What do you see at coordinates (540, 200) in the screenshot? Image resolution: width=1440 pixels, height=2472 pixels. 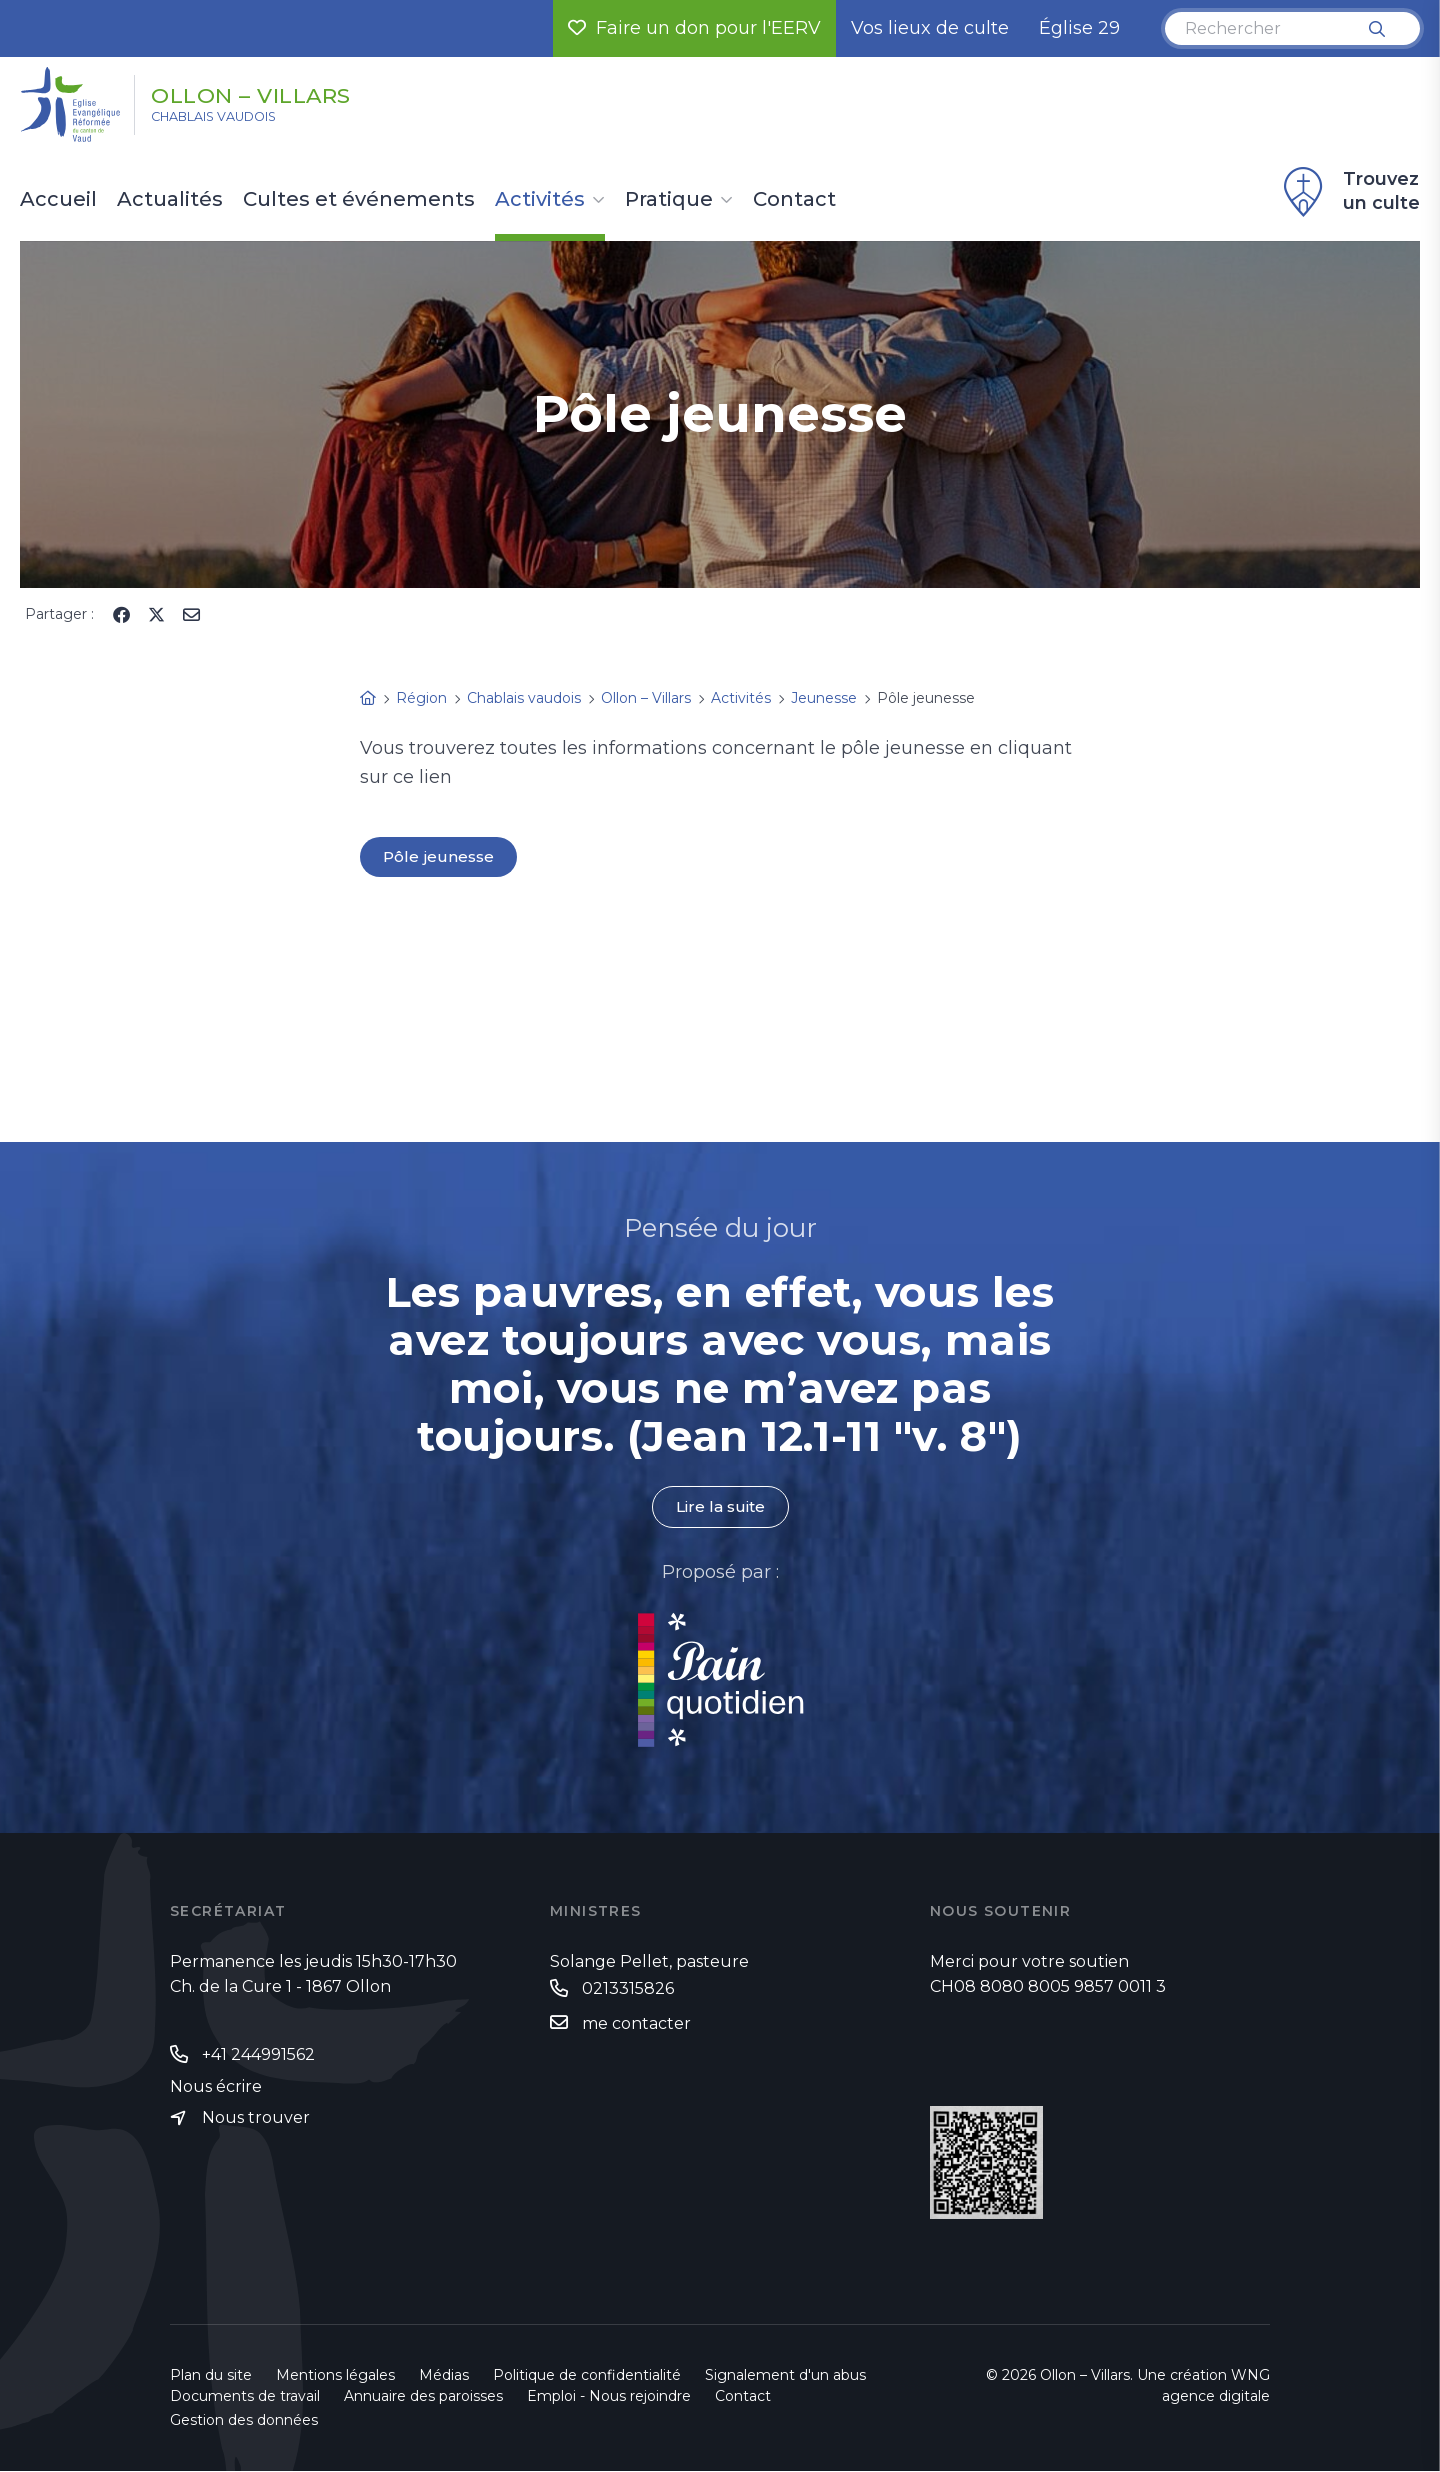 I see `Activités` at bounding box center [540, 200].